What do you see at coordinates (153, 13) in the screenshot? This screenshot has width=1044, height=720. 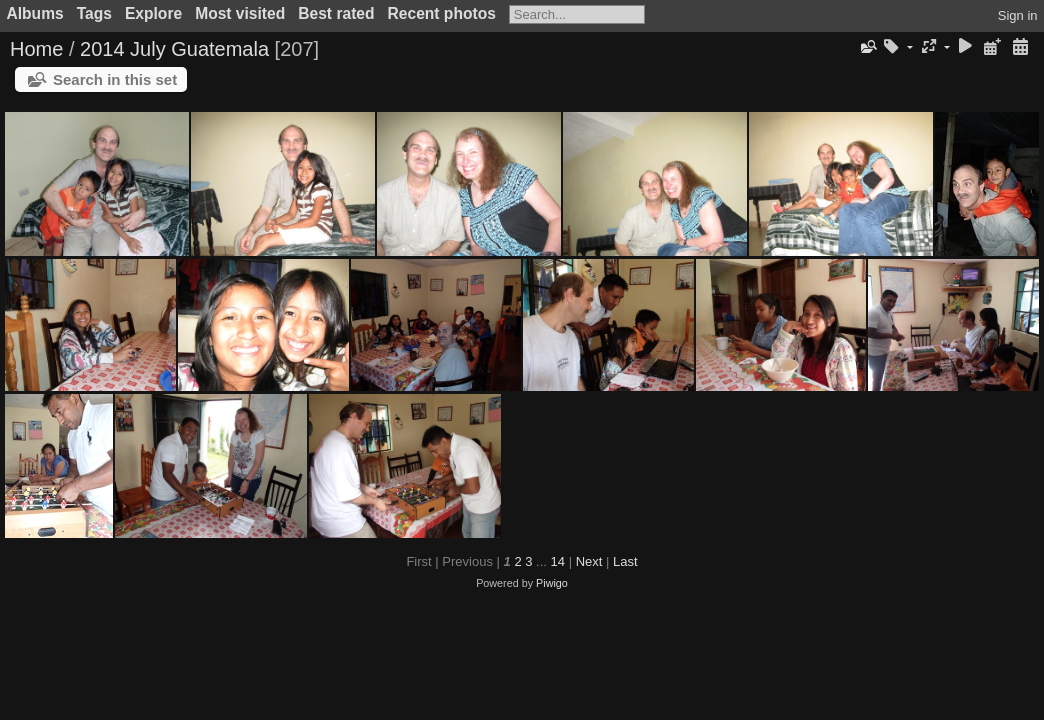 I see `Explore` at bounding box center [153, 13].